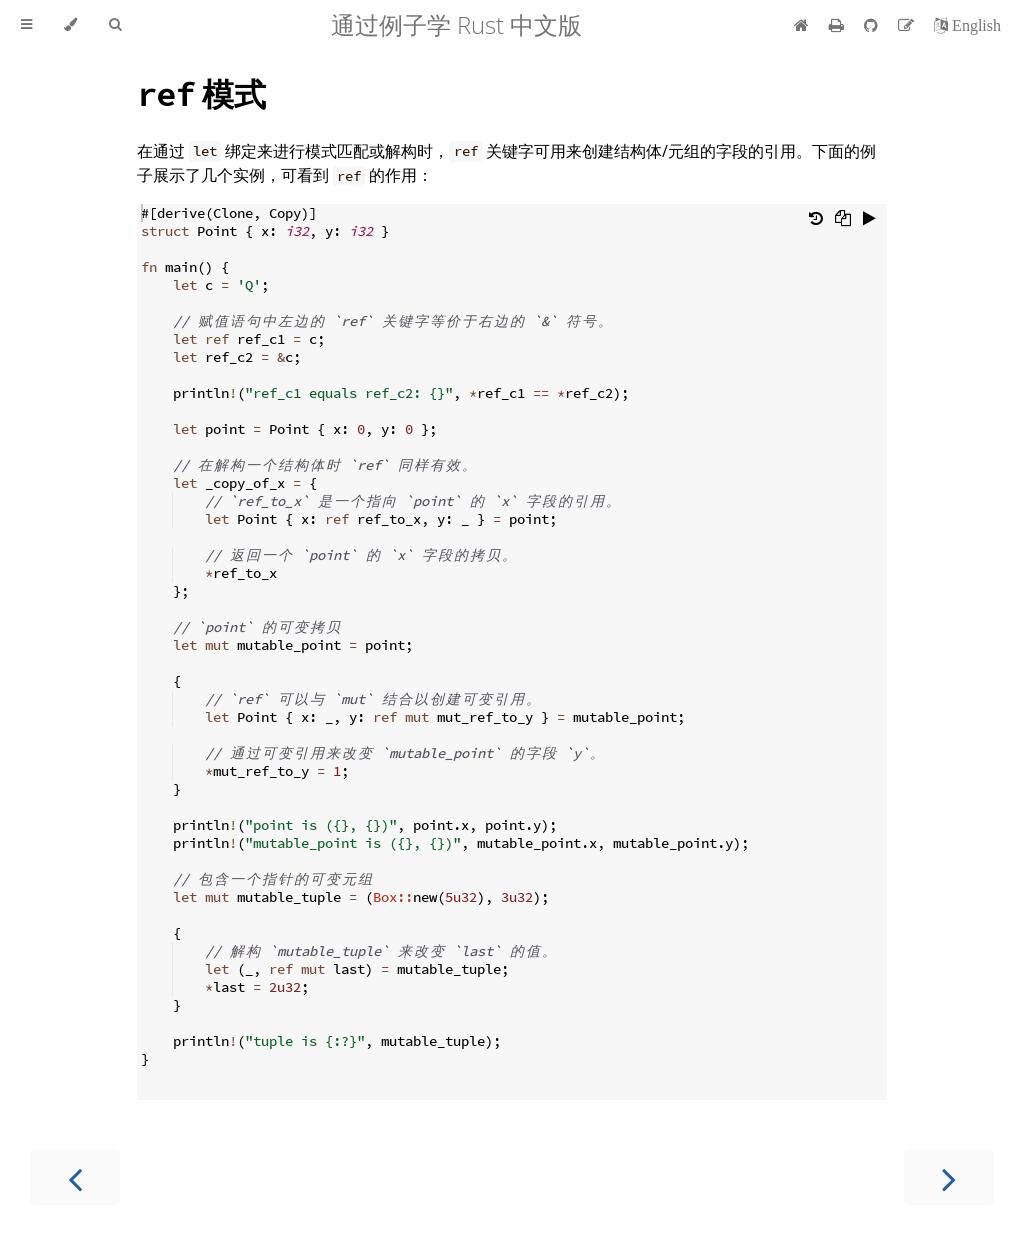  Describe the element at coordinates (967, 25) in the screenshot. I see `[切换到英语]` at that location.